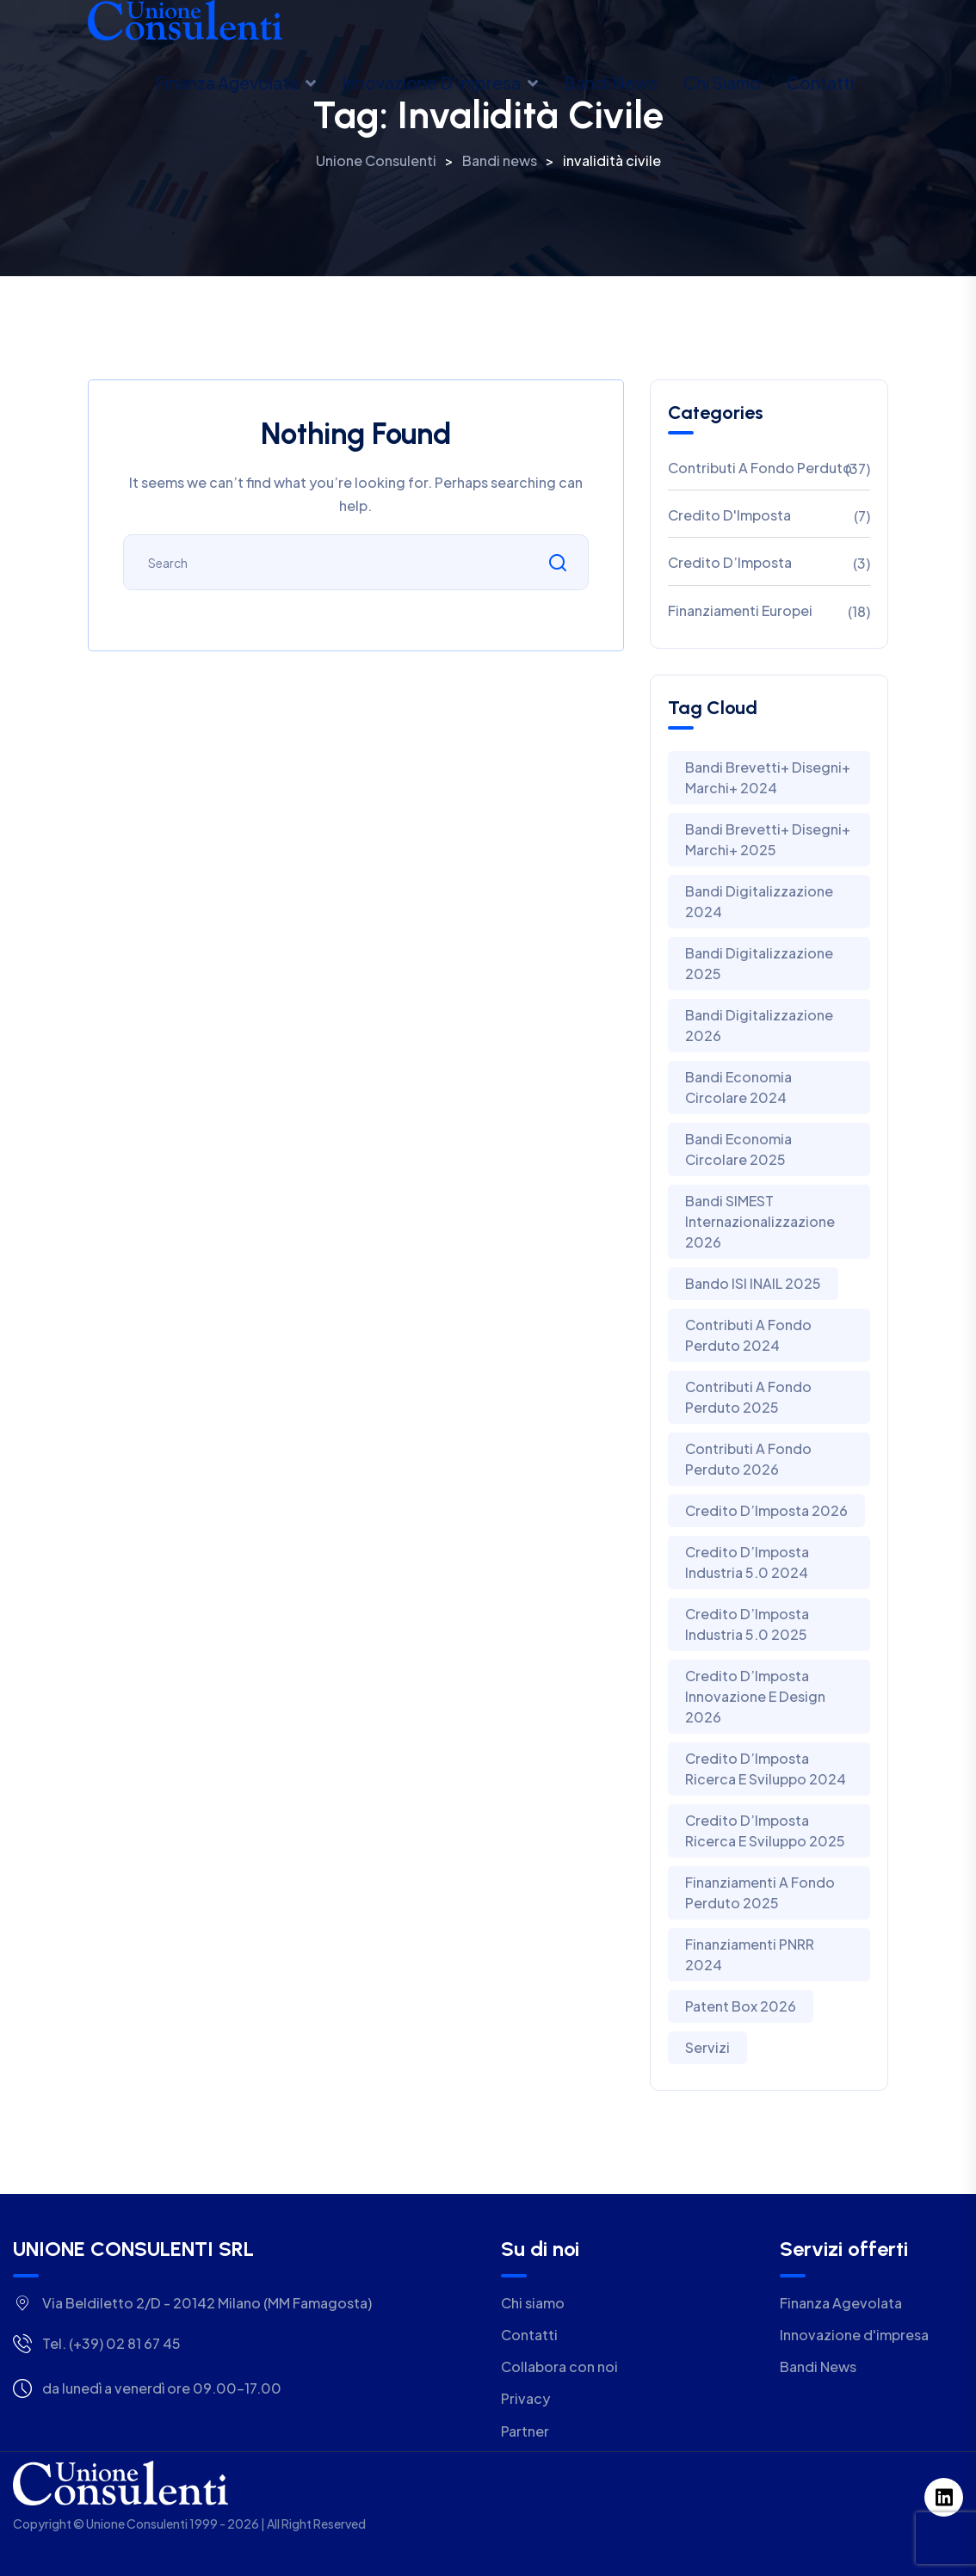 Image resolution: width=976 pixels, height=2576 pixels. What do you see at coordinates (753, 1283) in the screenshot?
I see `Bando ISI INAIL 2025 [Bando ISI INAIL 2025 (1 elemento)]` at bounding box center [753, 1283].